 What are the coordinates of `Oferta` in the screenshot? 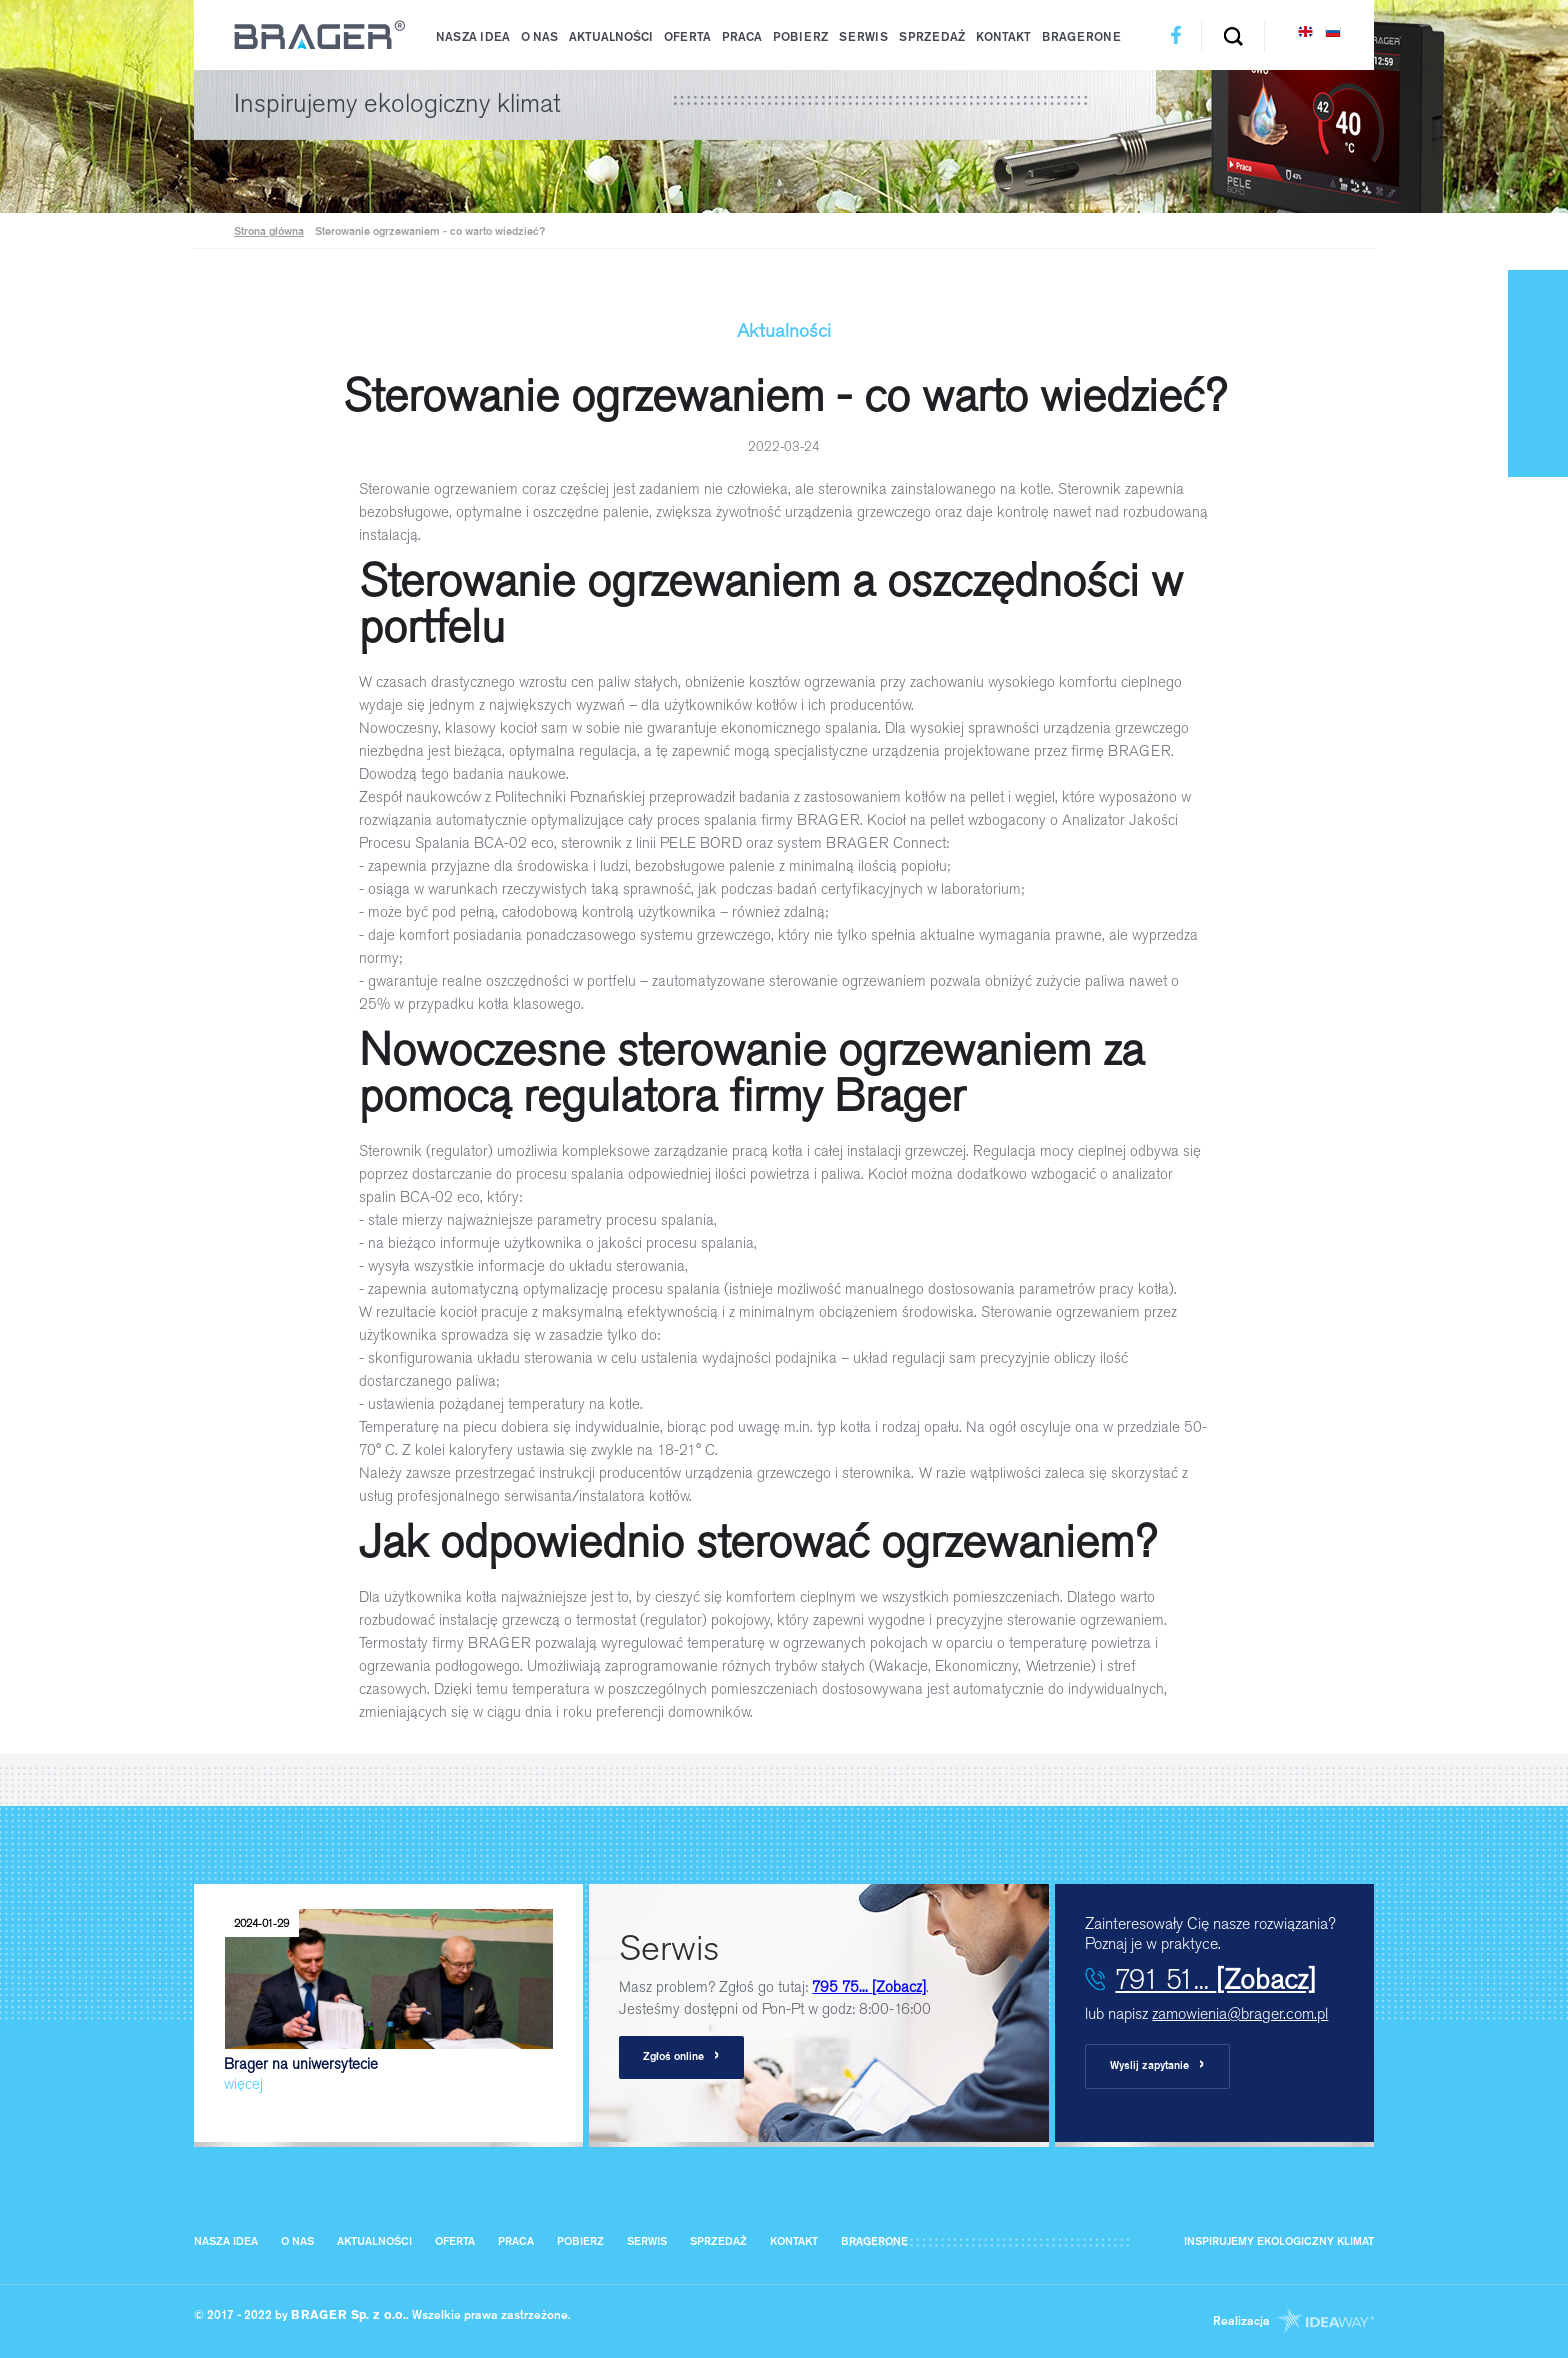 It's located at (687, 38).